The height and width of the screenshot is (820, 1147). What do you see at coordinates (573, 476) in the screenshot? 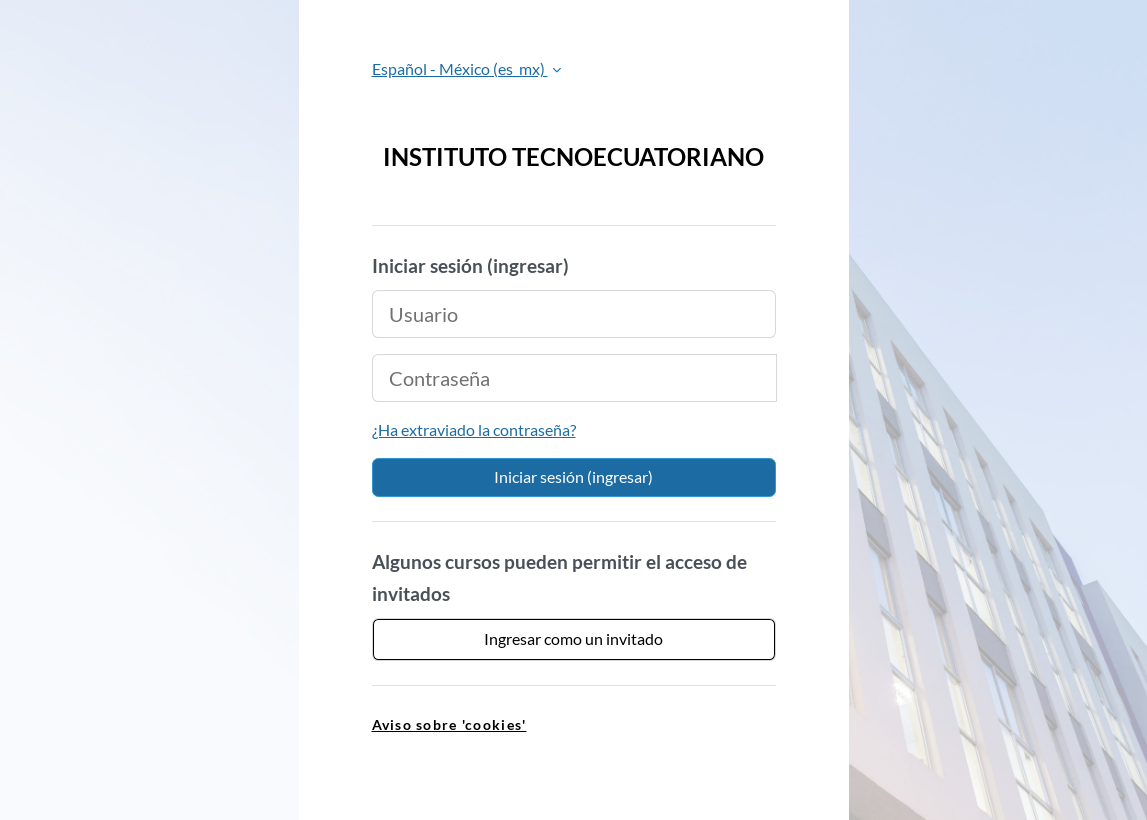
I see `Iniciar sesión (ingresar)` at bounding box center [573, 476].